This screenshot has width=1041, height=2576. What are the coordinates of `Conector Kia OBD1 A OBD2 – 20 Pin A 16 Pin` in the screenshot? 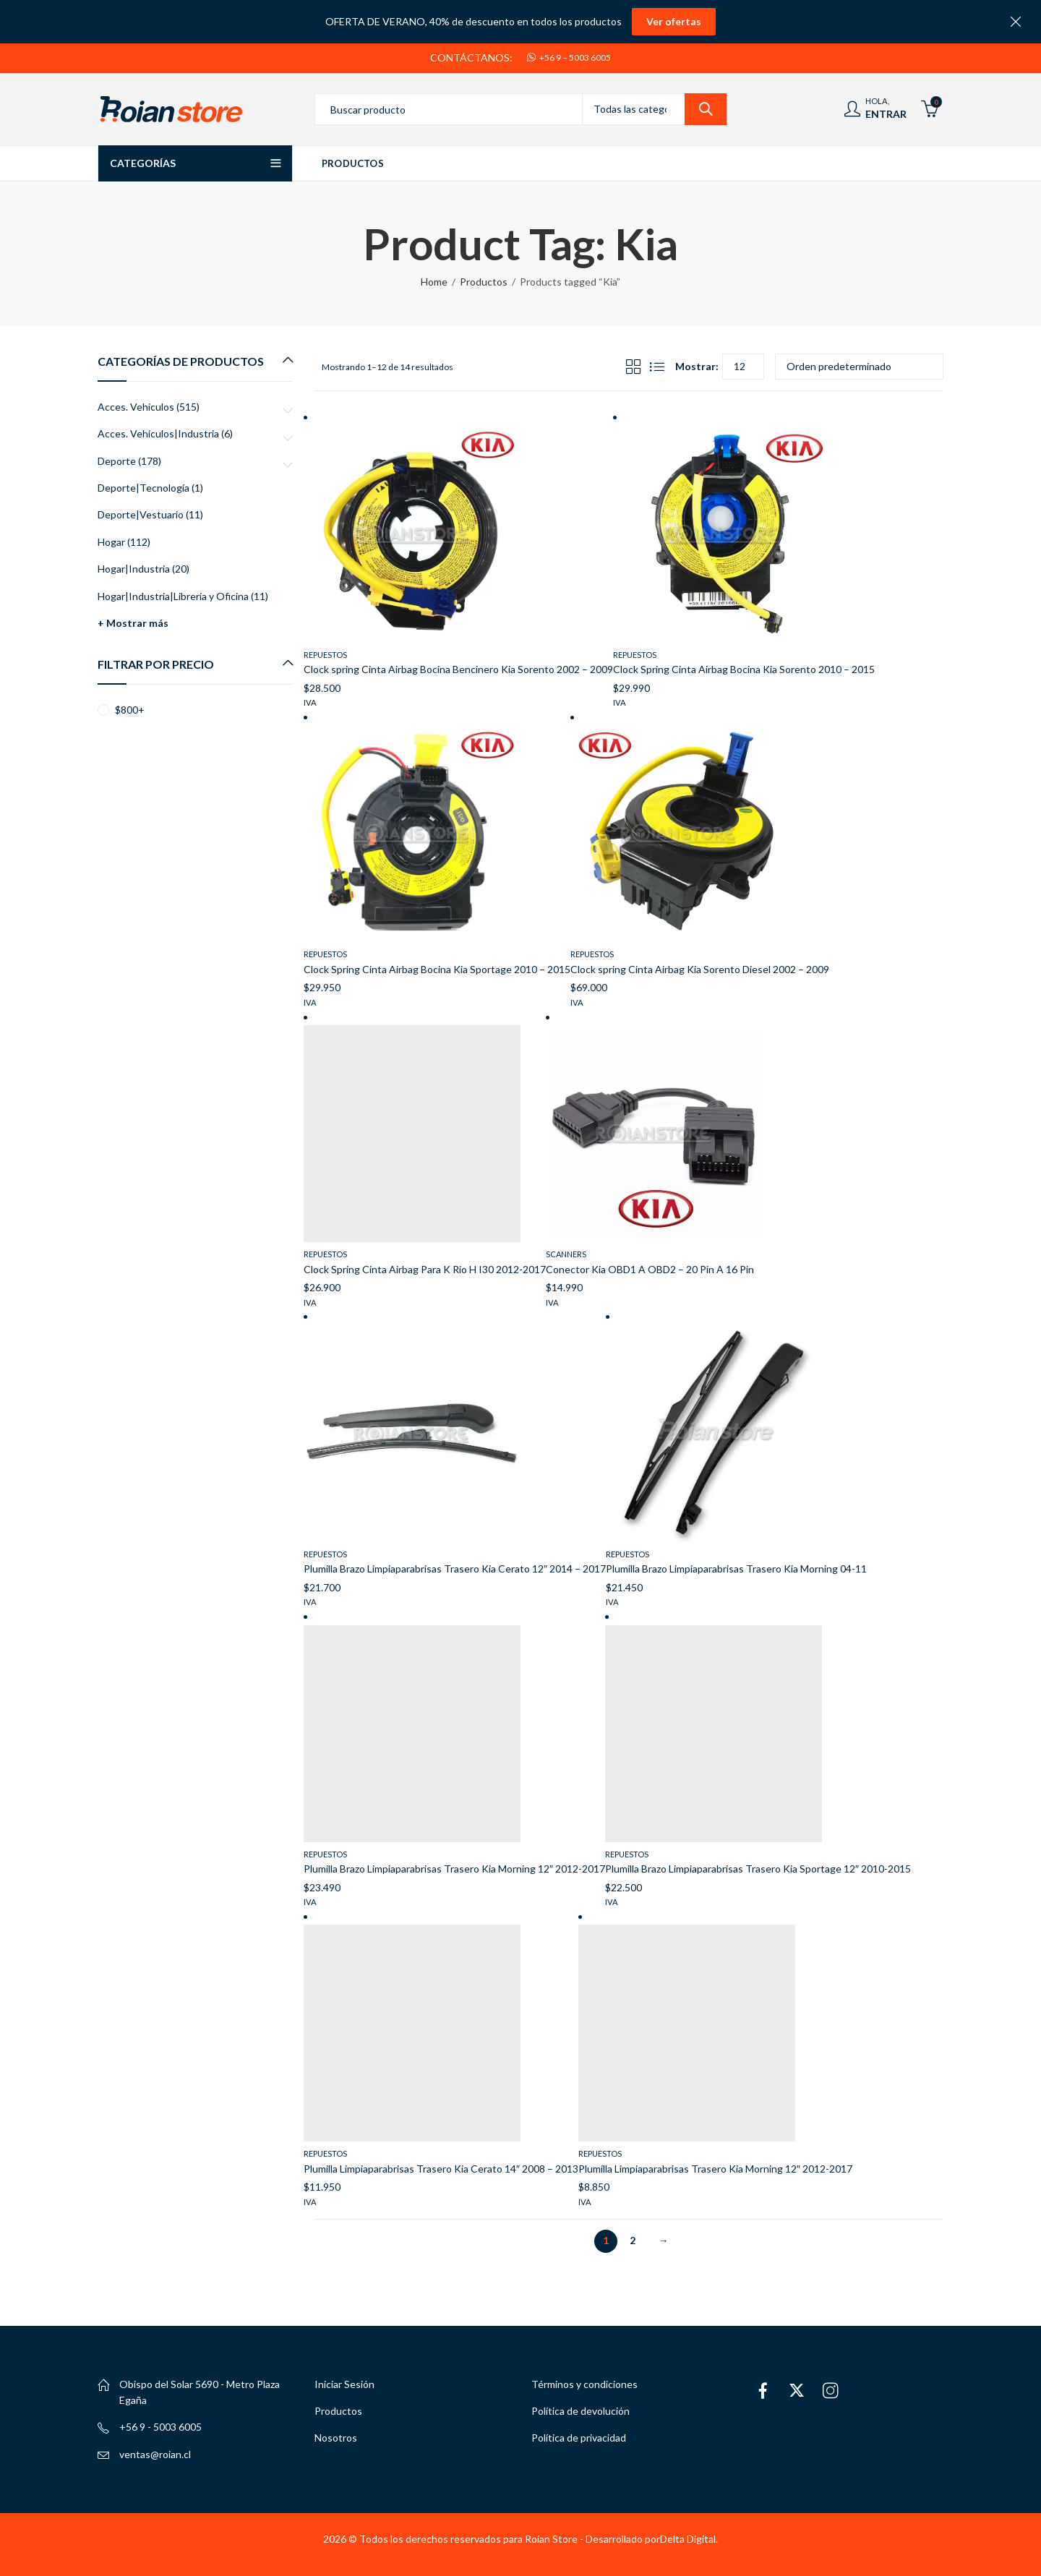 It's located at (650, 1269).